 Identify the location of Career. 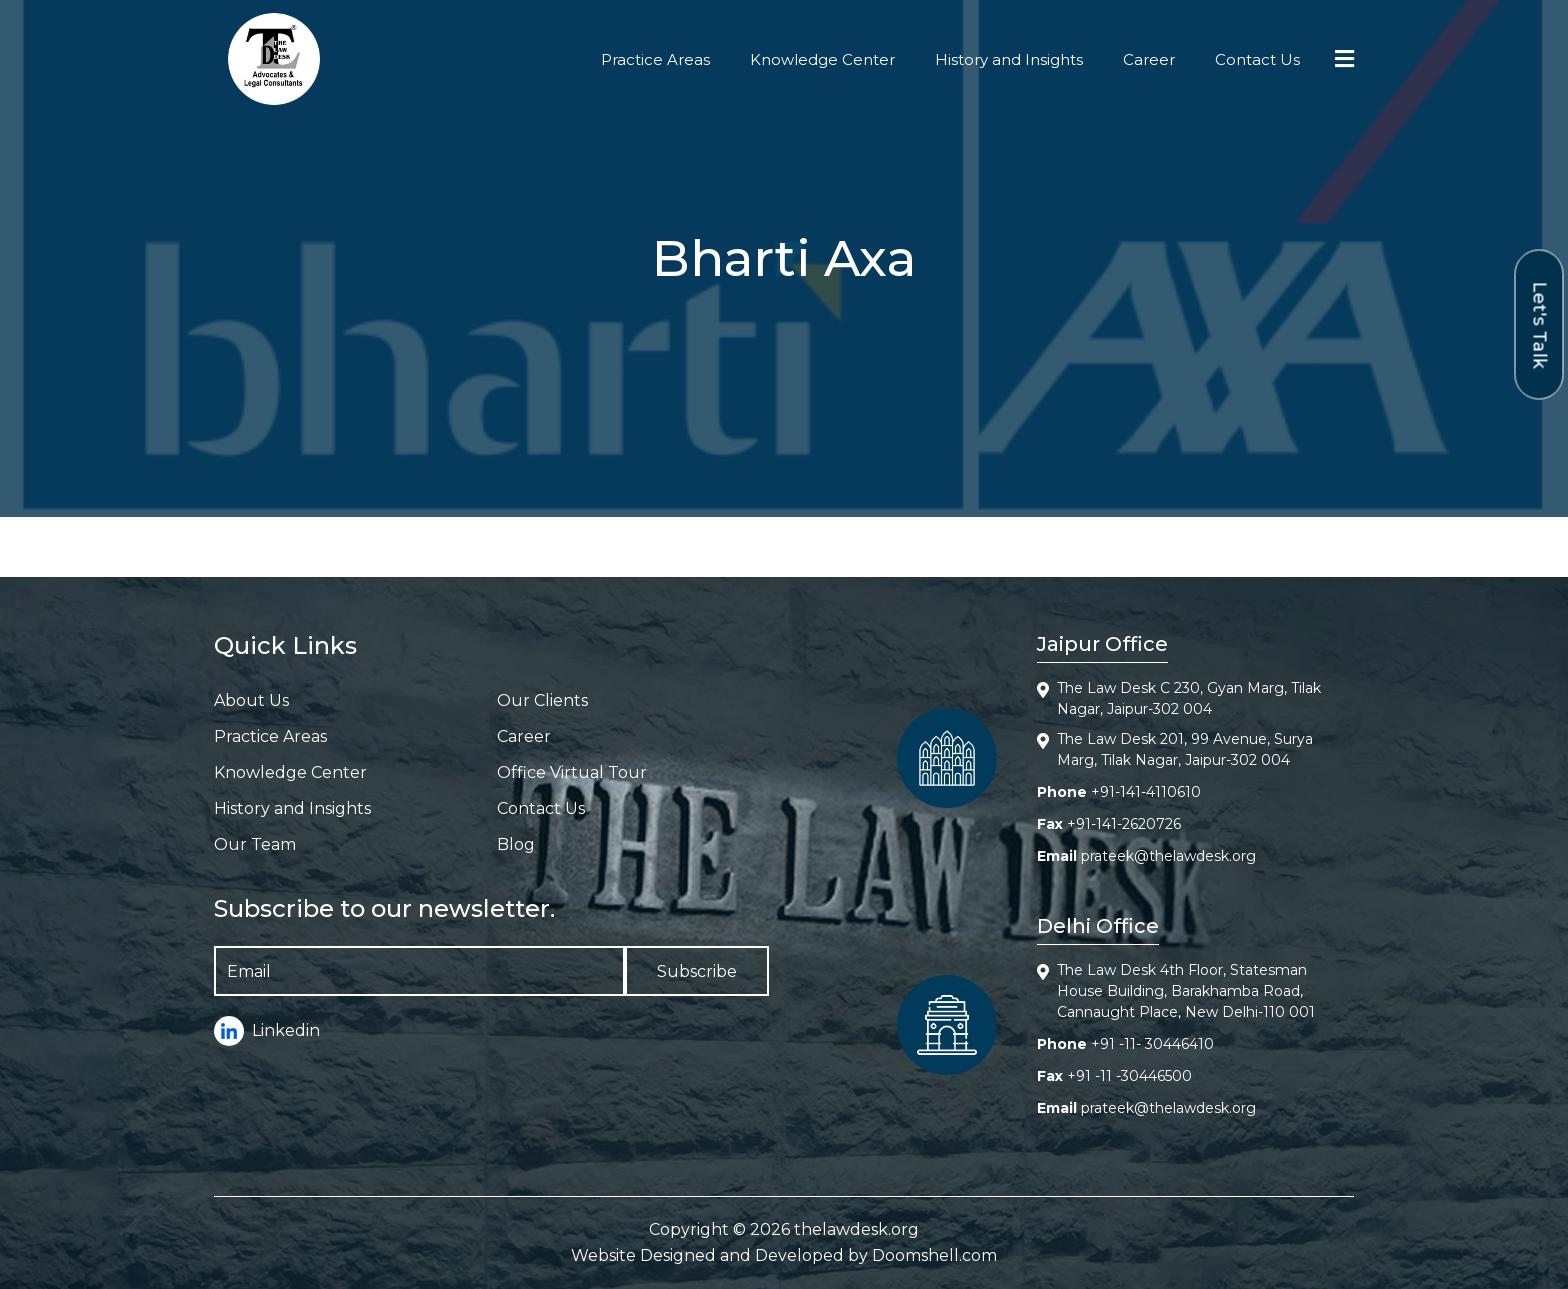
(1149, 59).